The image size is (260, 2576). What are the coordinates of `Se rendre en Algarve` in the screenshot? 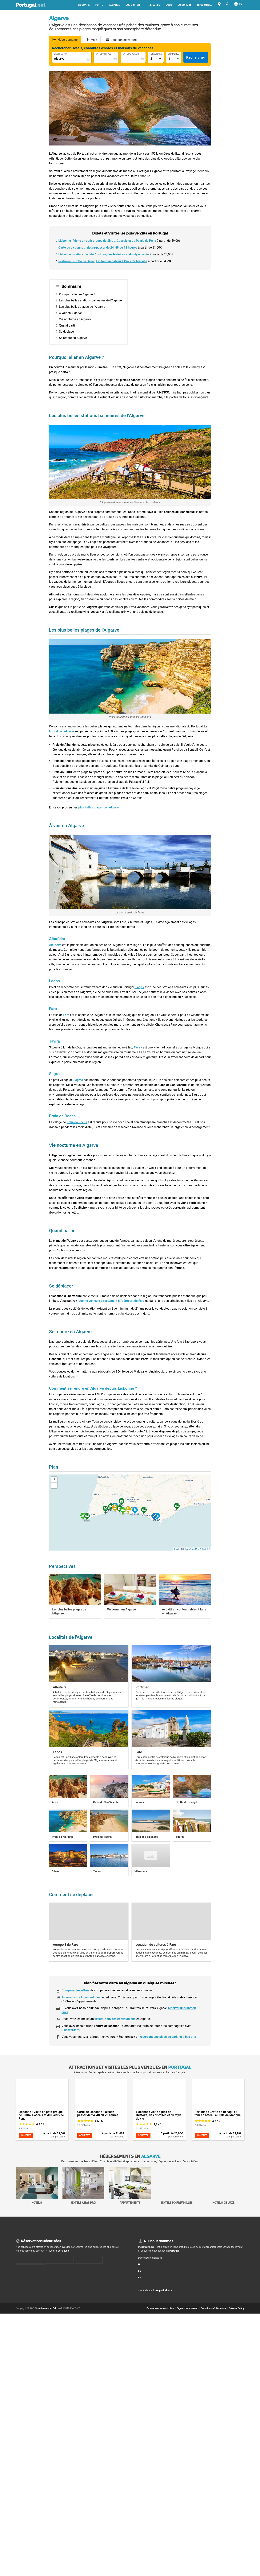 It's located at (73, 338).